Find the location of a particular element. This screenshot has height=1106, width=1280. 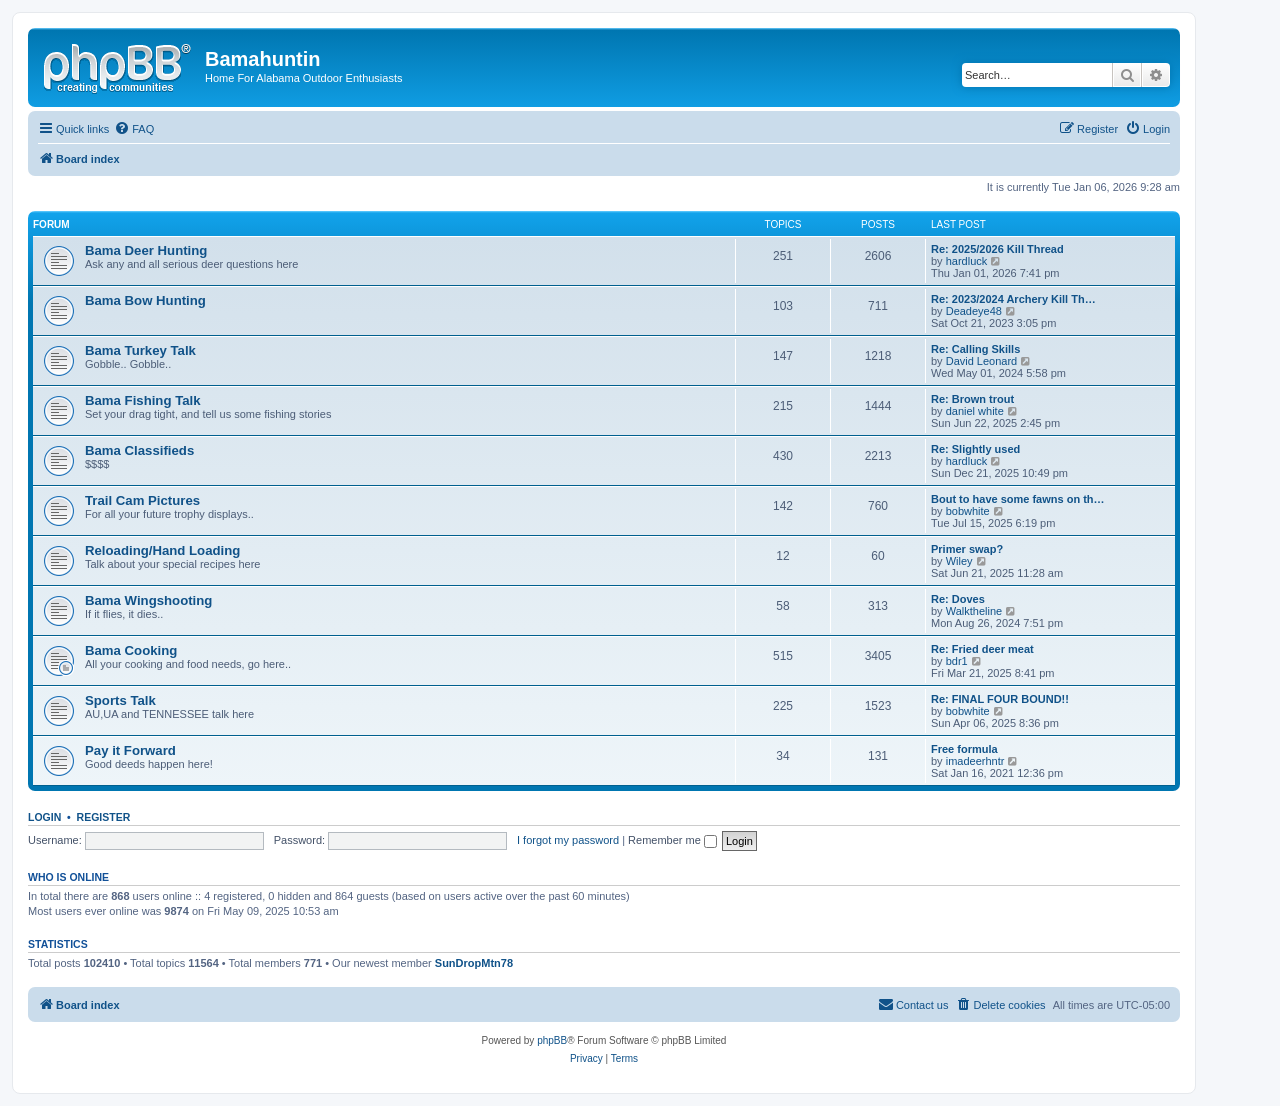

Bama Classifieds is located at coordinates (139, 450).